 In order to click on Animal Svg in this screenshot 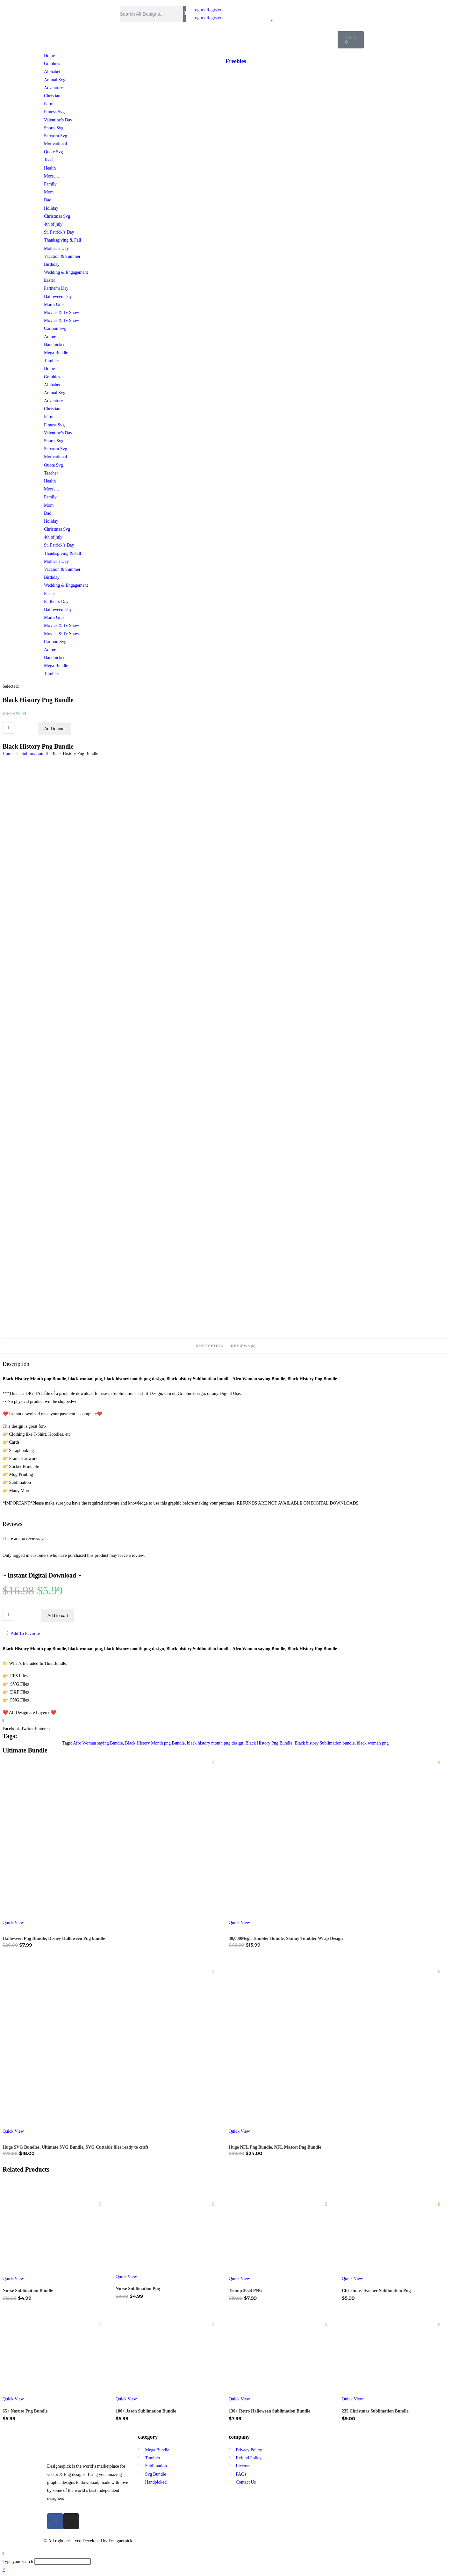, I will do `click(54, 79)`.